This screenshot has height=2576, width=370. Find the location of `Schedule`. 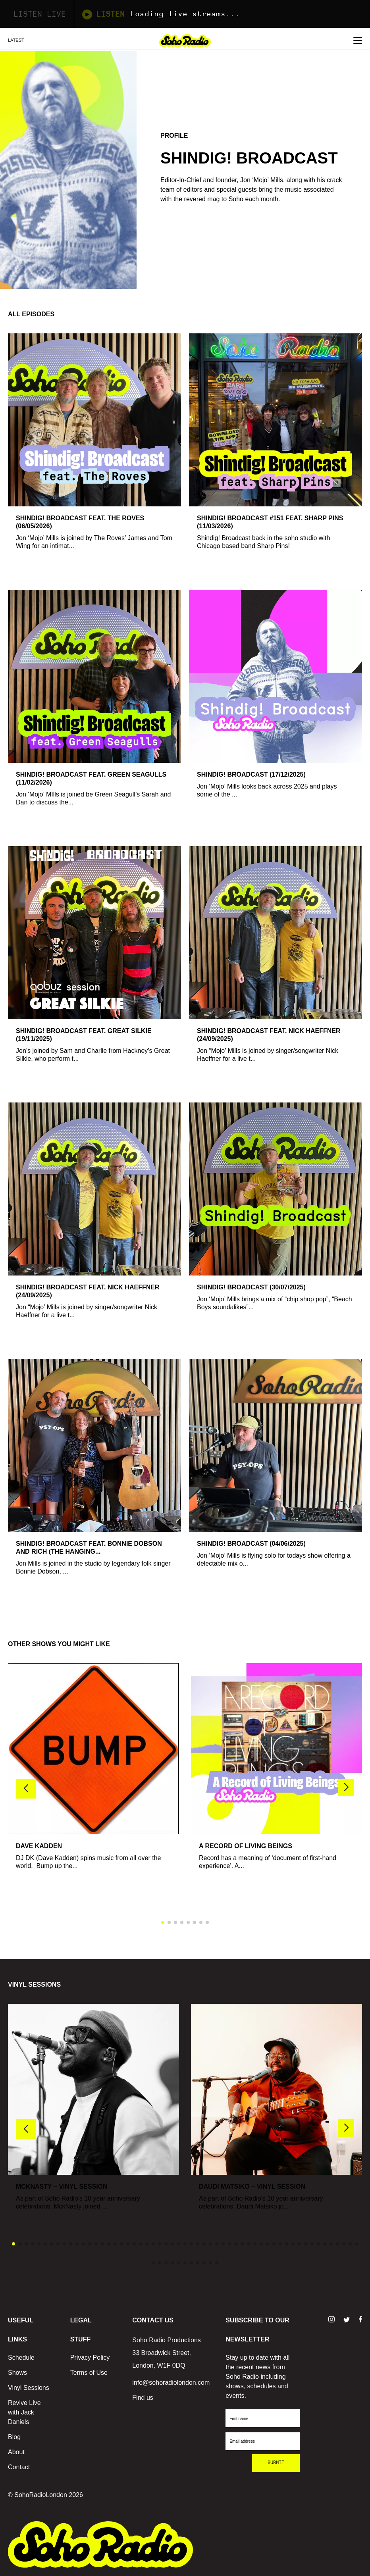

Schedule is located at coordinates (21, 2357).